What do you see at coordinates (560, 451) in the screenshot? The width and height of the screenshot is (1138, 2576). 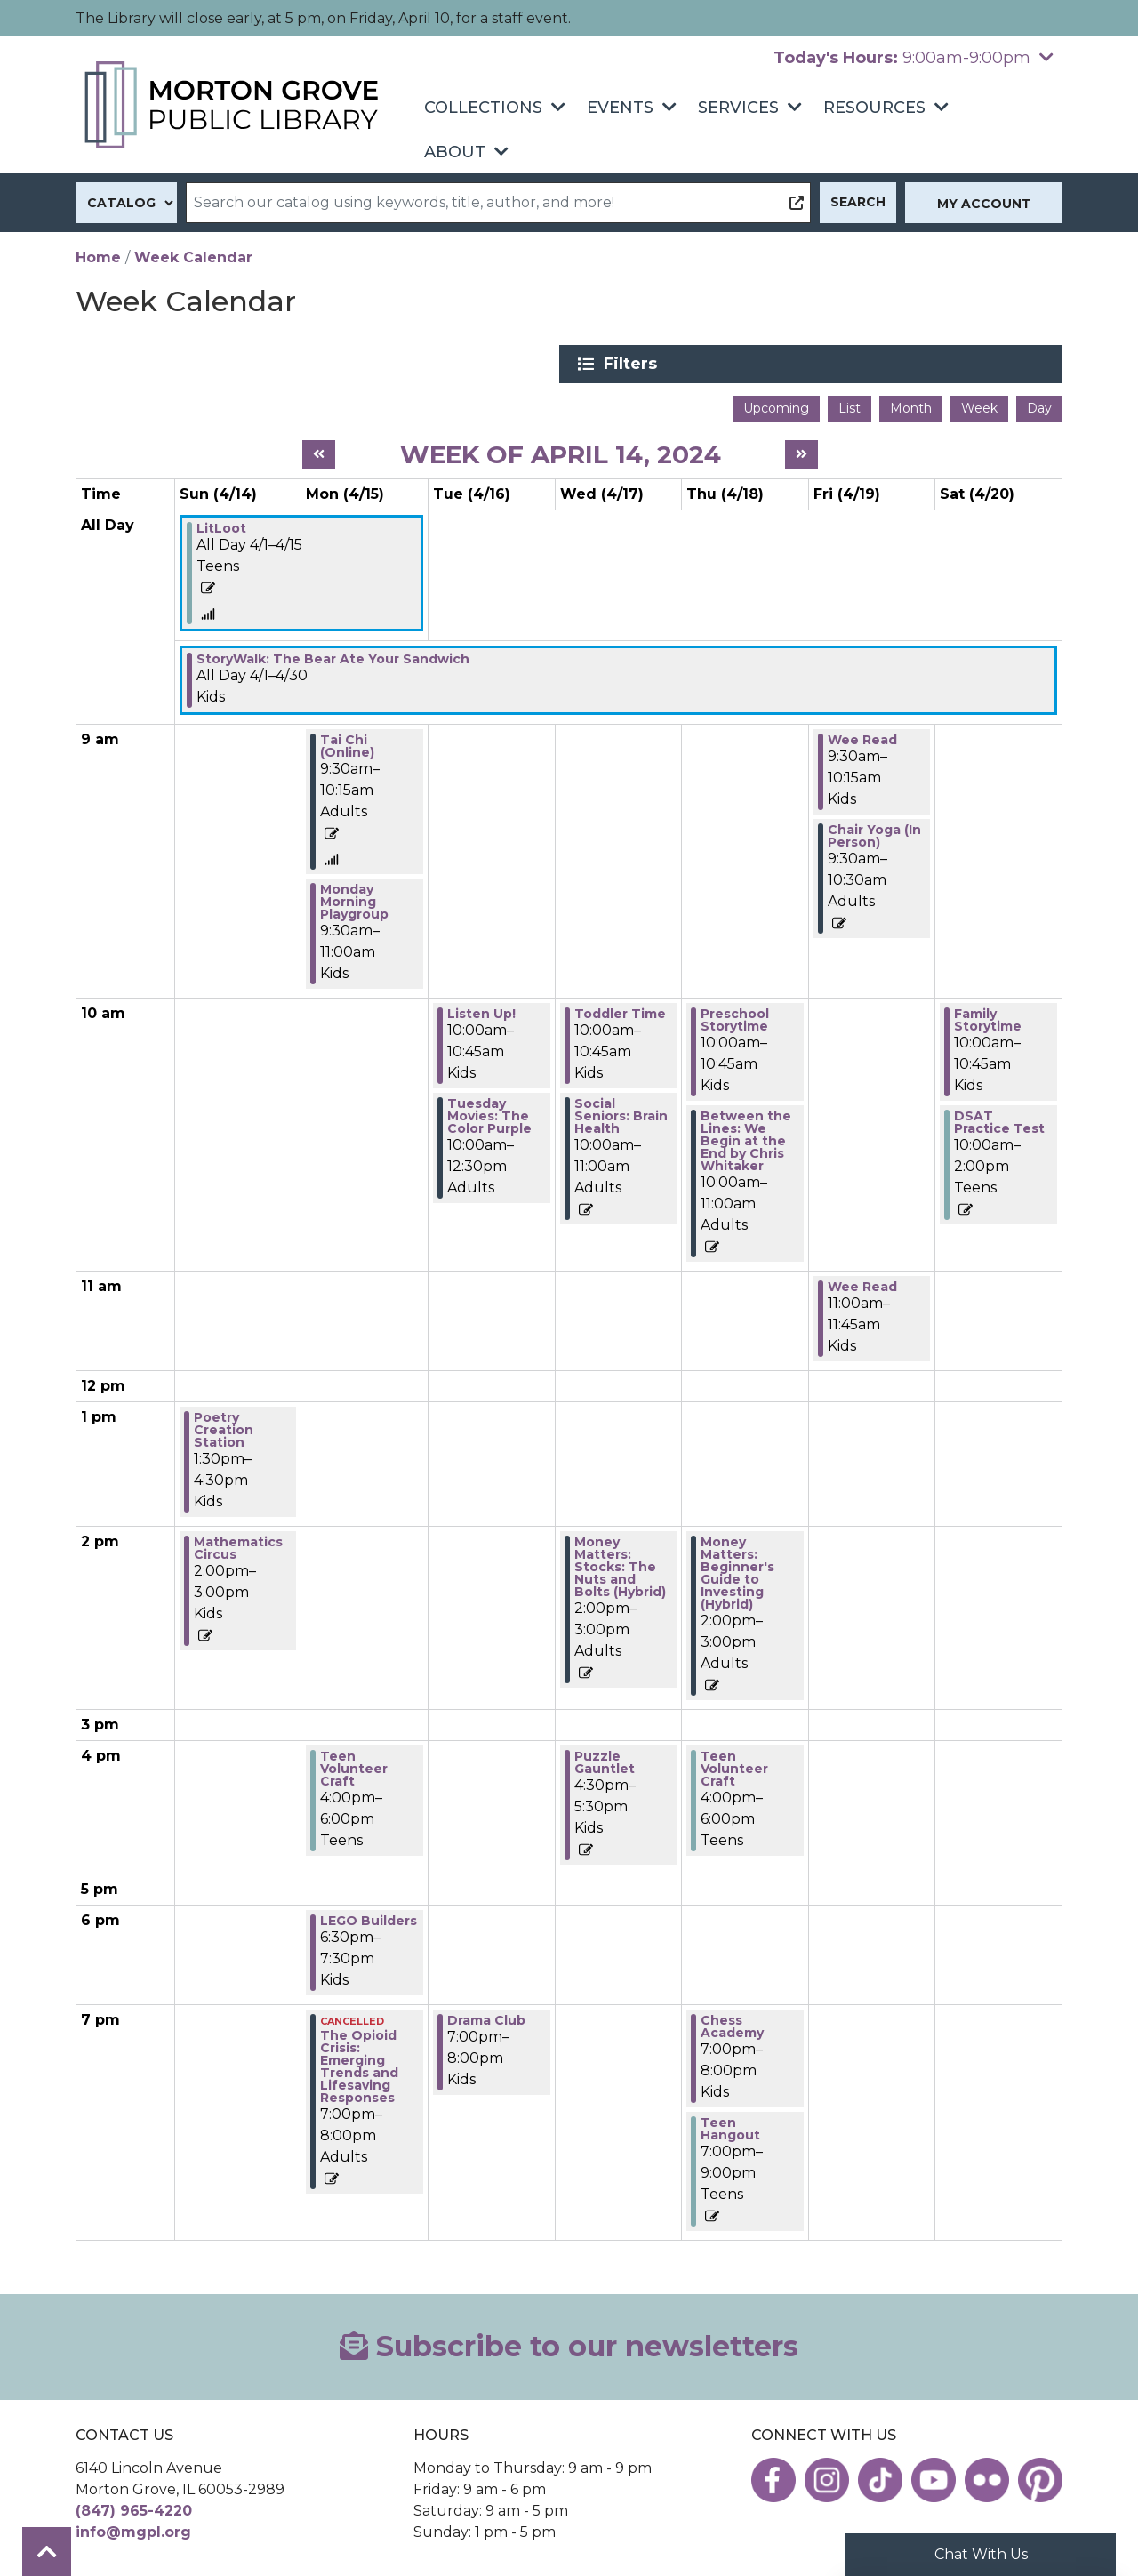 I see `Week of April 14, 2024` at bounding box center [560, 451].